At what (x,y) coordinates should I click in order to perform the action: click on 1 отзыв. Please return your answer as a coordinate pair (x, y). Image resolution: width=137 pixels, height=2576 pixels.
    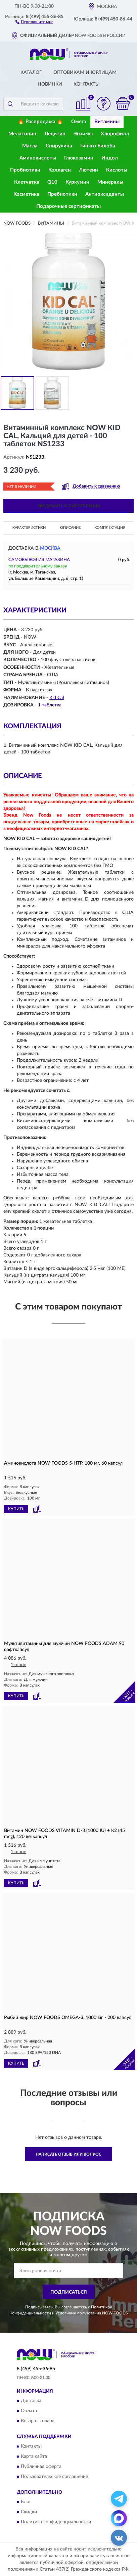
    Looking at the image, I should click on (18, 1665).